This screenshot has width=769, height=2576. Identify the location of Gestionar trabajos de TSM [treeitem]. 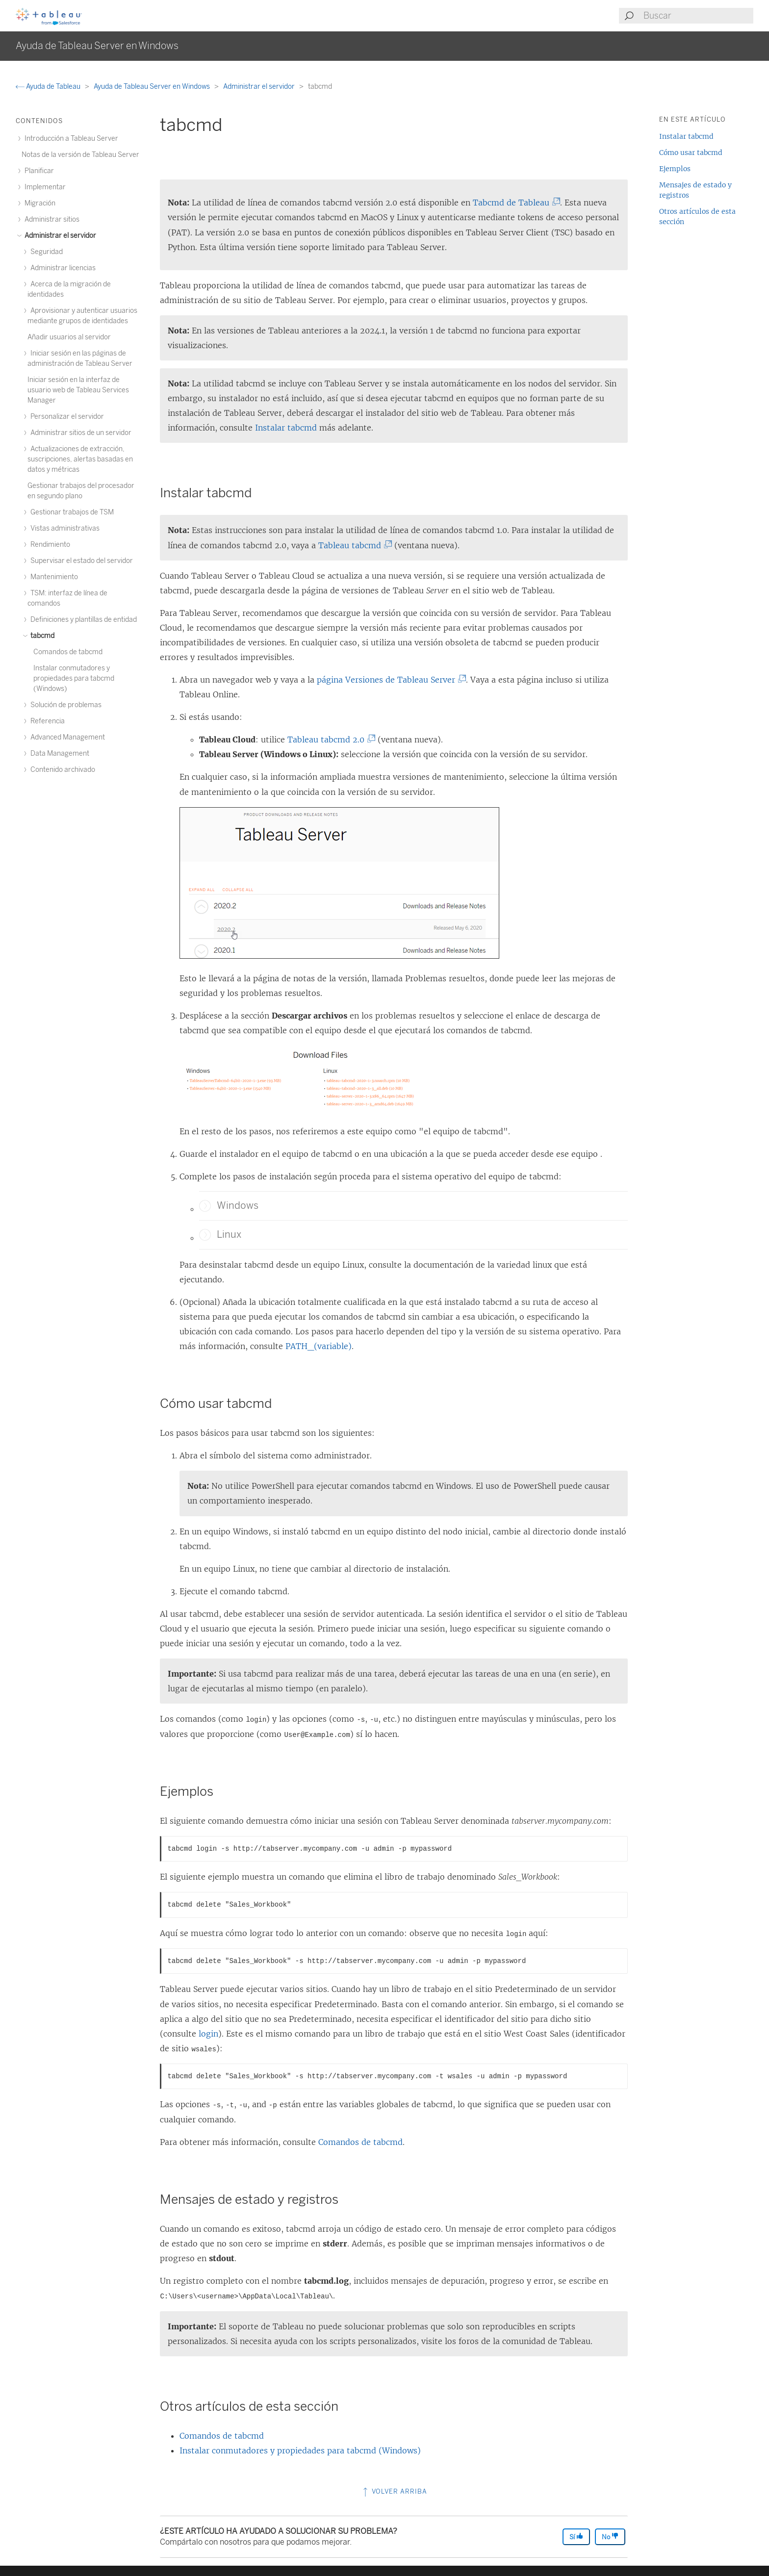
(70, 512).